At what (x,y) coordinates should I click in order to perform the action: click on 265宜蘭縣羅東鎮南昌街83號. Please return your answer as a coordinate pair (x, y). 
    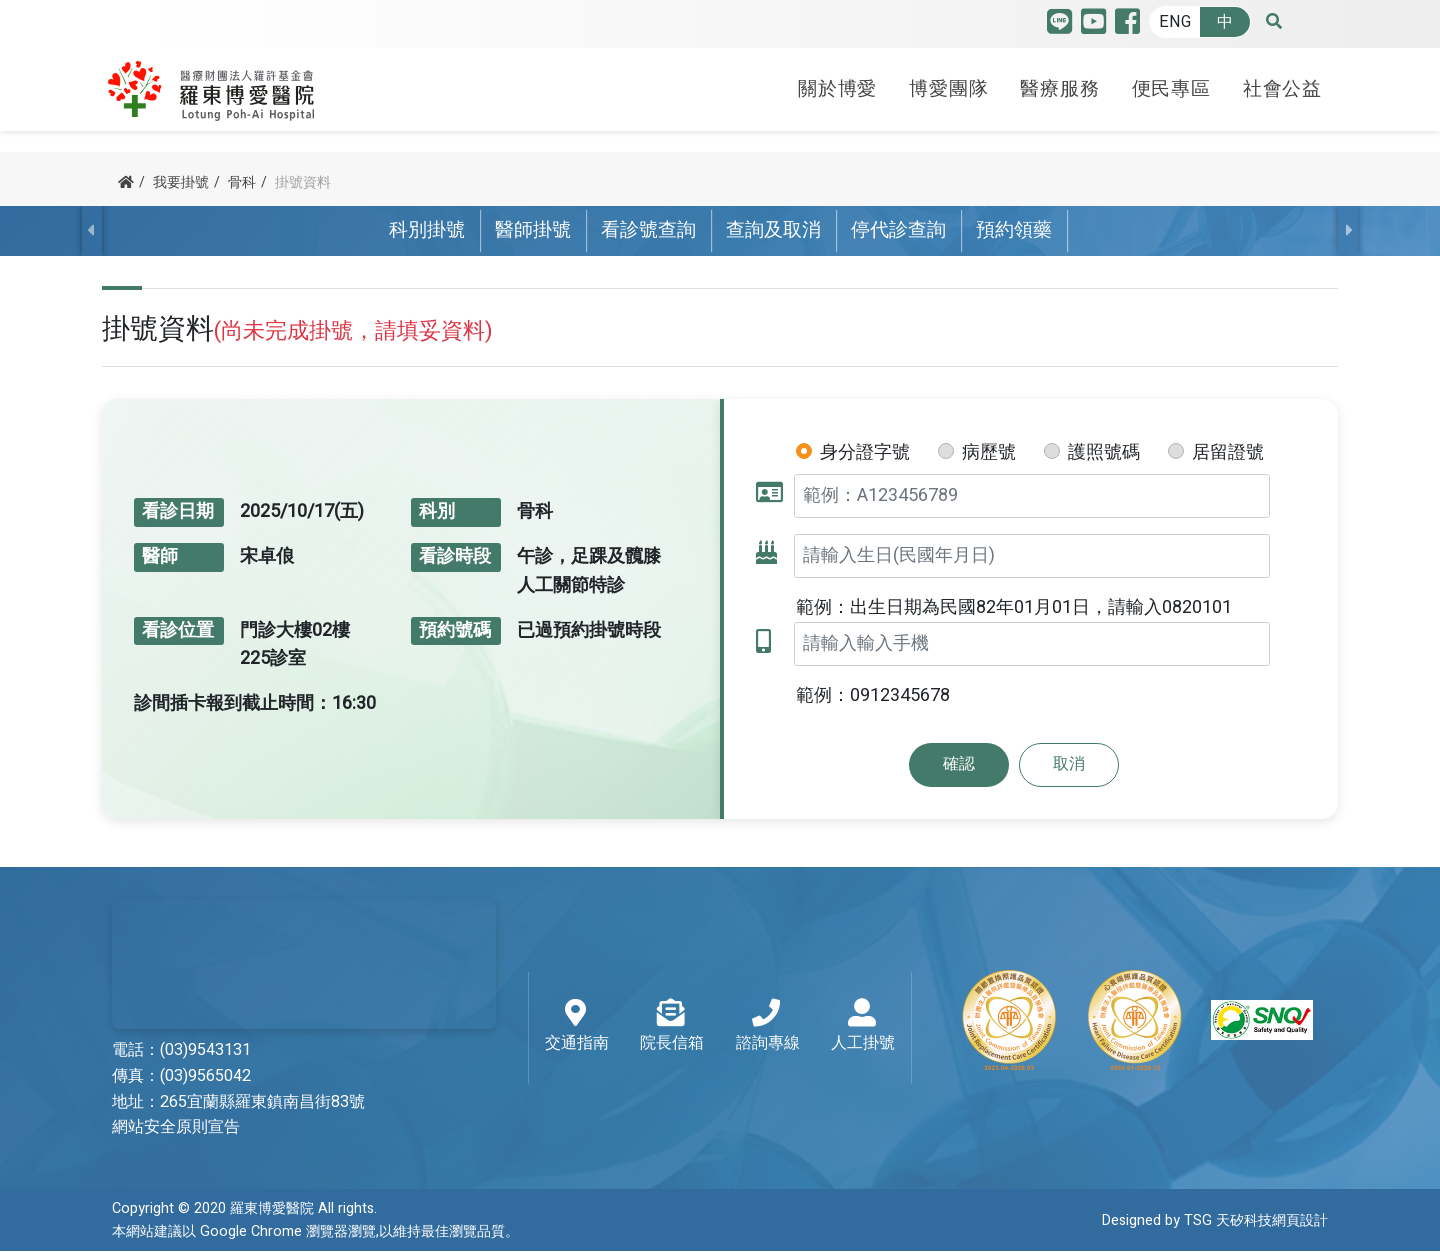
    Looking at the image, I should click on (262, 1102).